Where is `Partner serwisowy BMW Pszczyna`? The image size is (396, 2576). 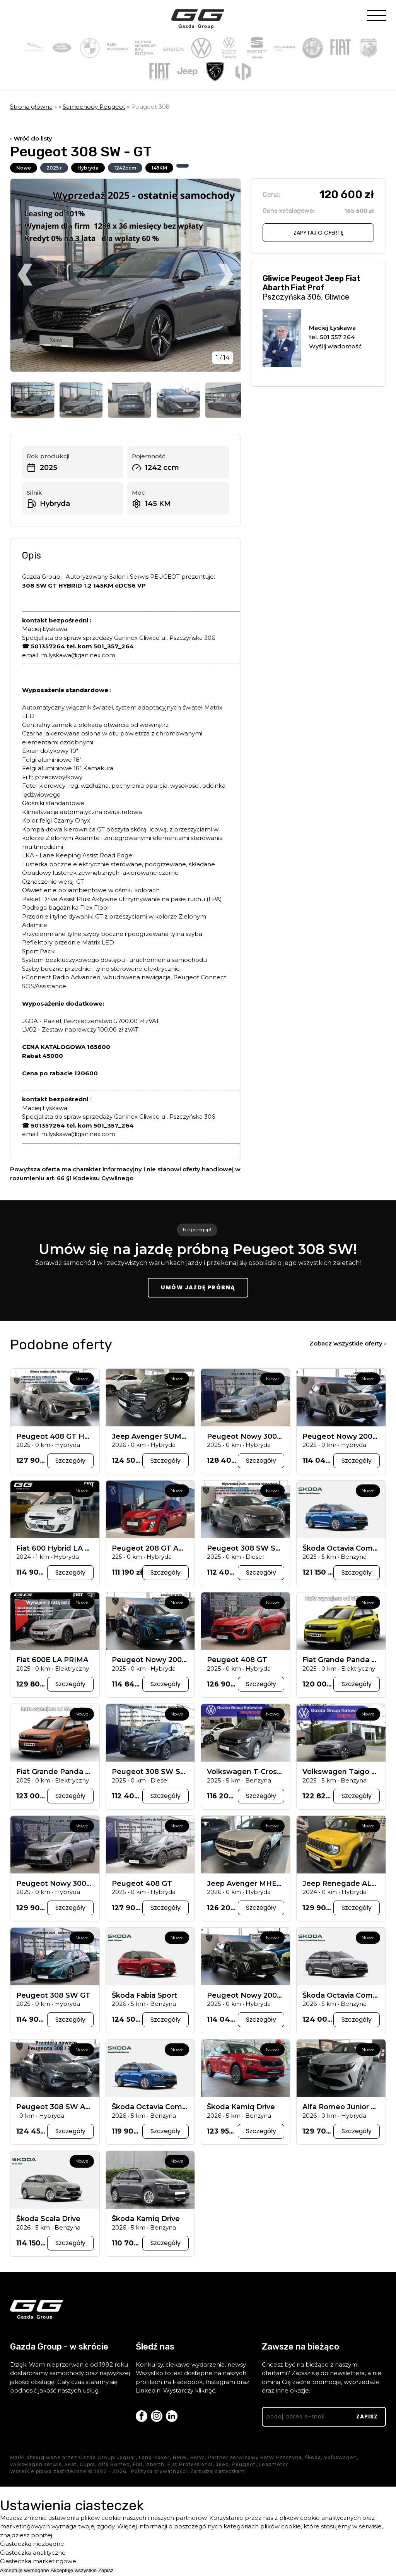 Partner serwisowy BMW Pszczyna is located at coordinates (255, 2459).